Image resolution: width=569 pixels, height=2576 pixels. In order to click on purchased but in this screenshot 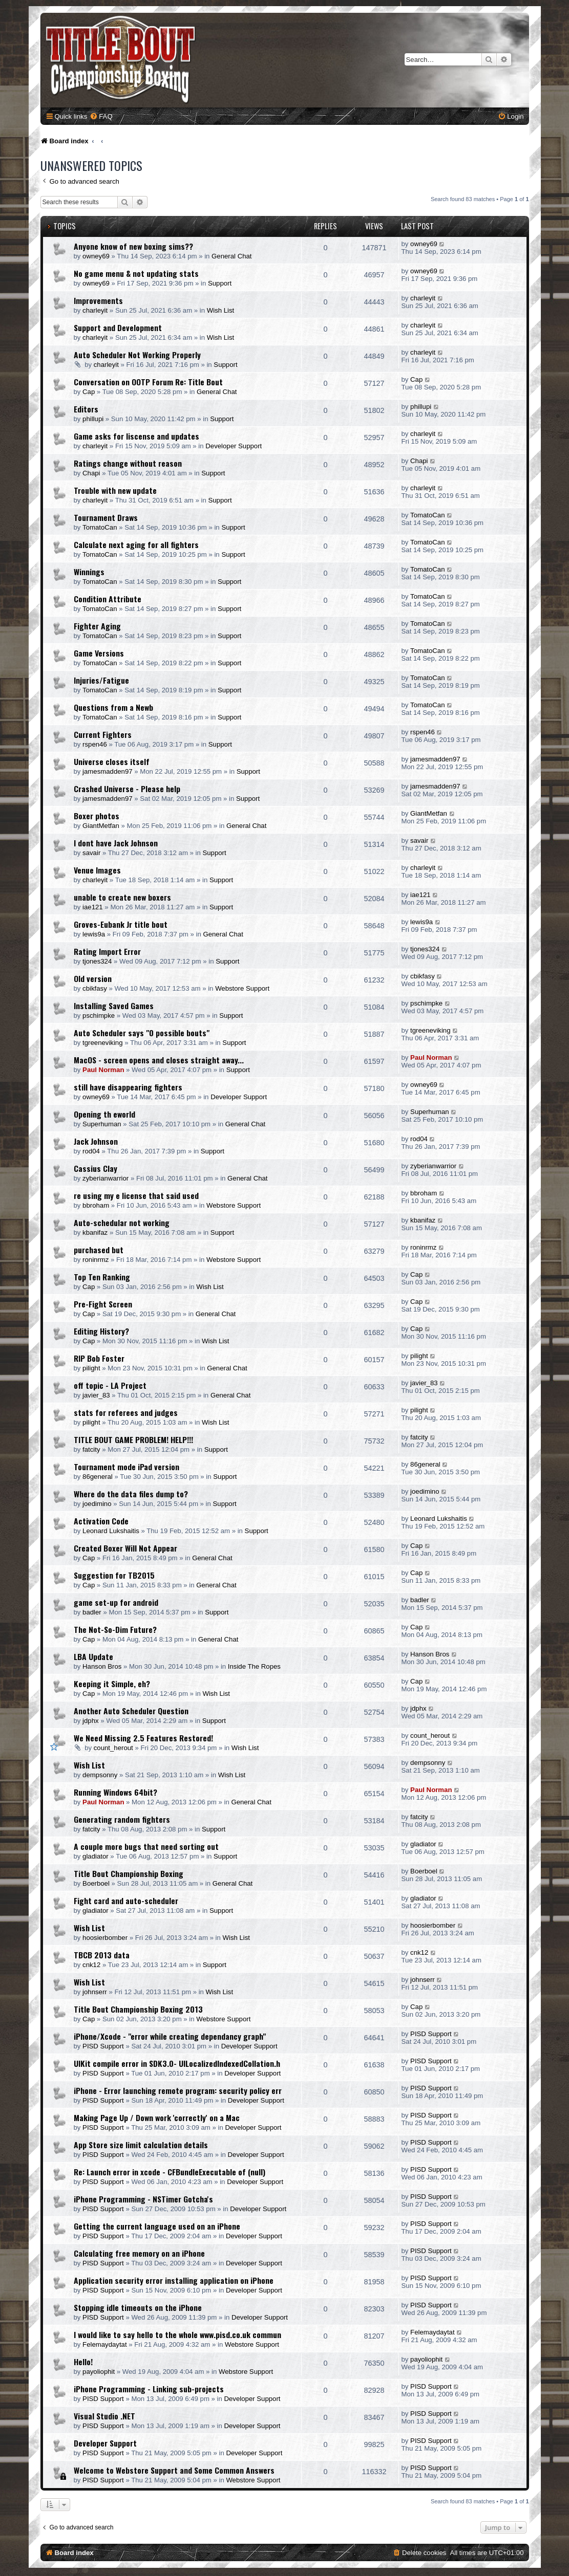, I will do `click(98, 1249)`.